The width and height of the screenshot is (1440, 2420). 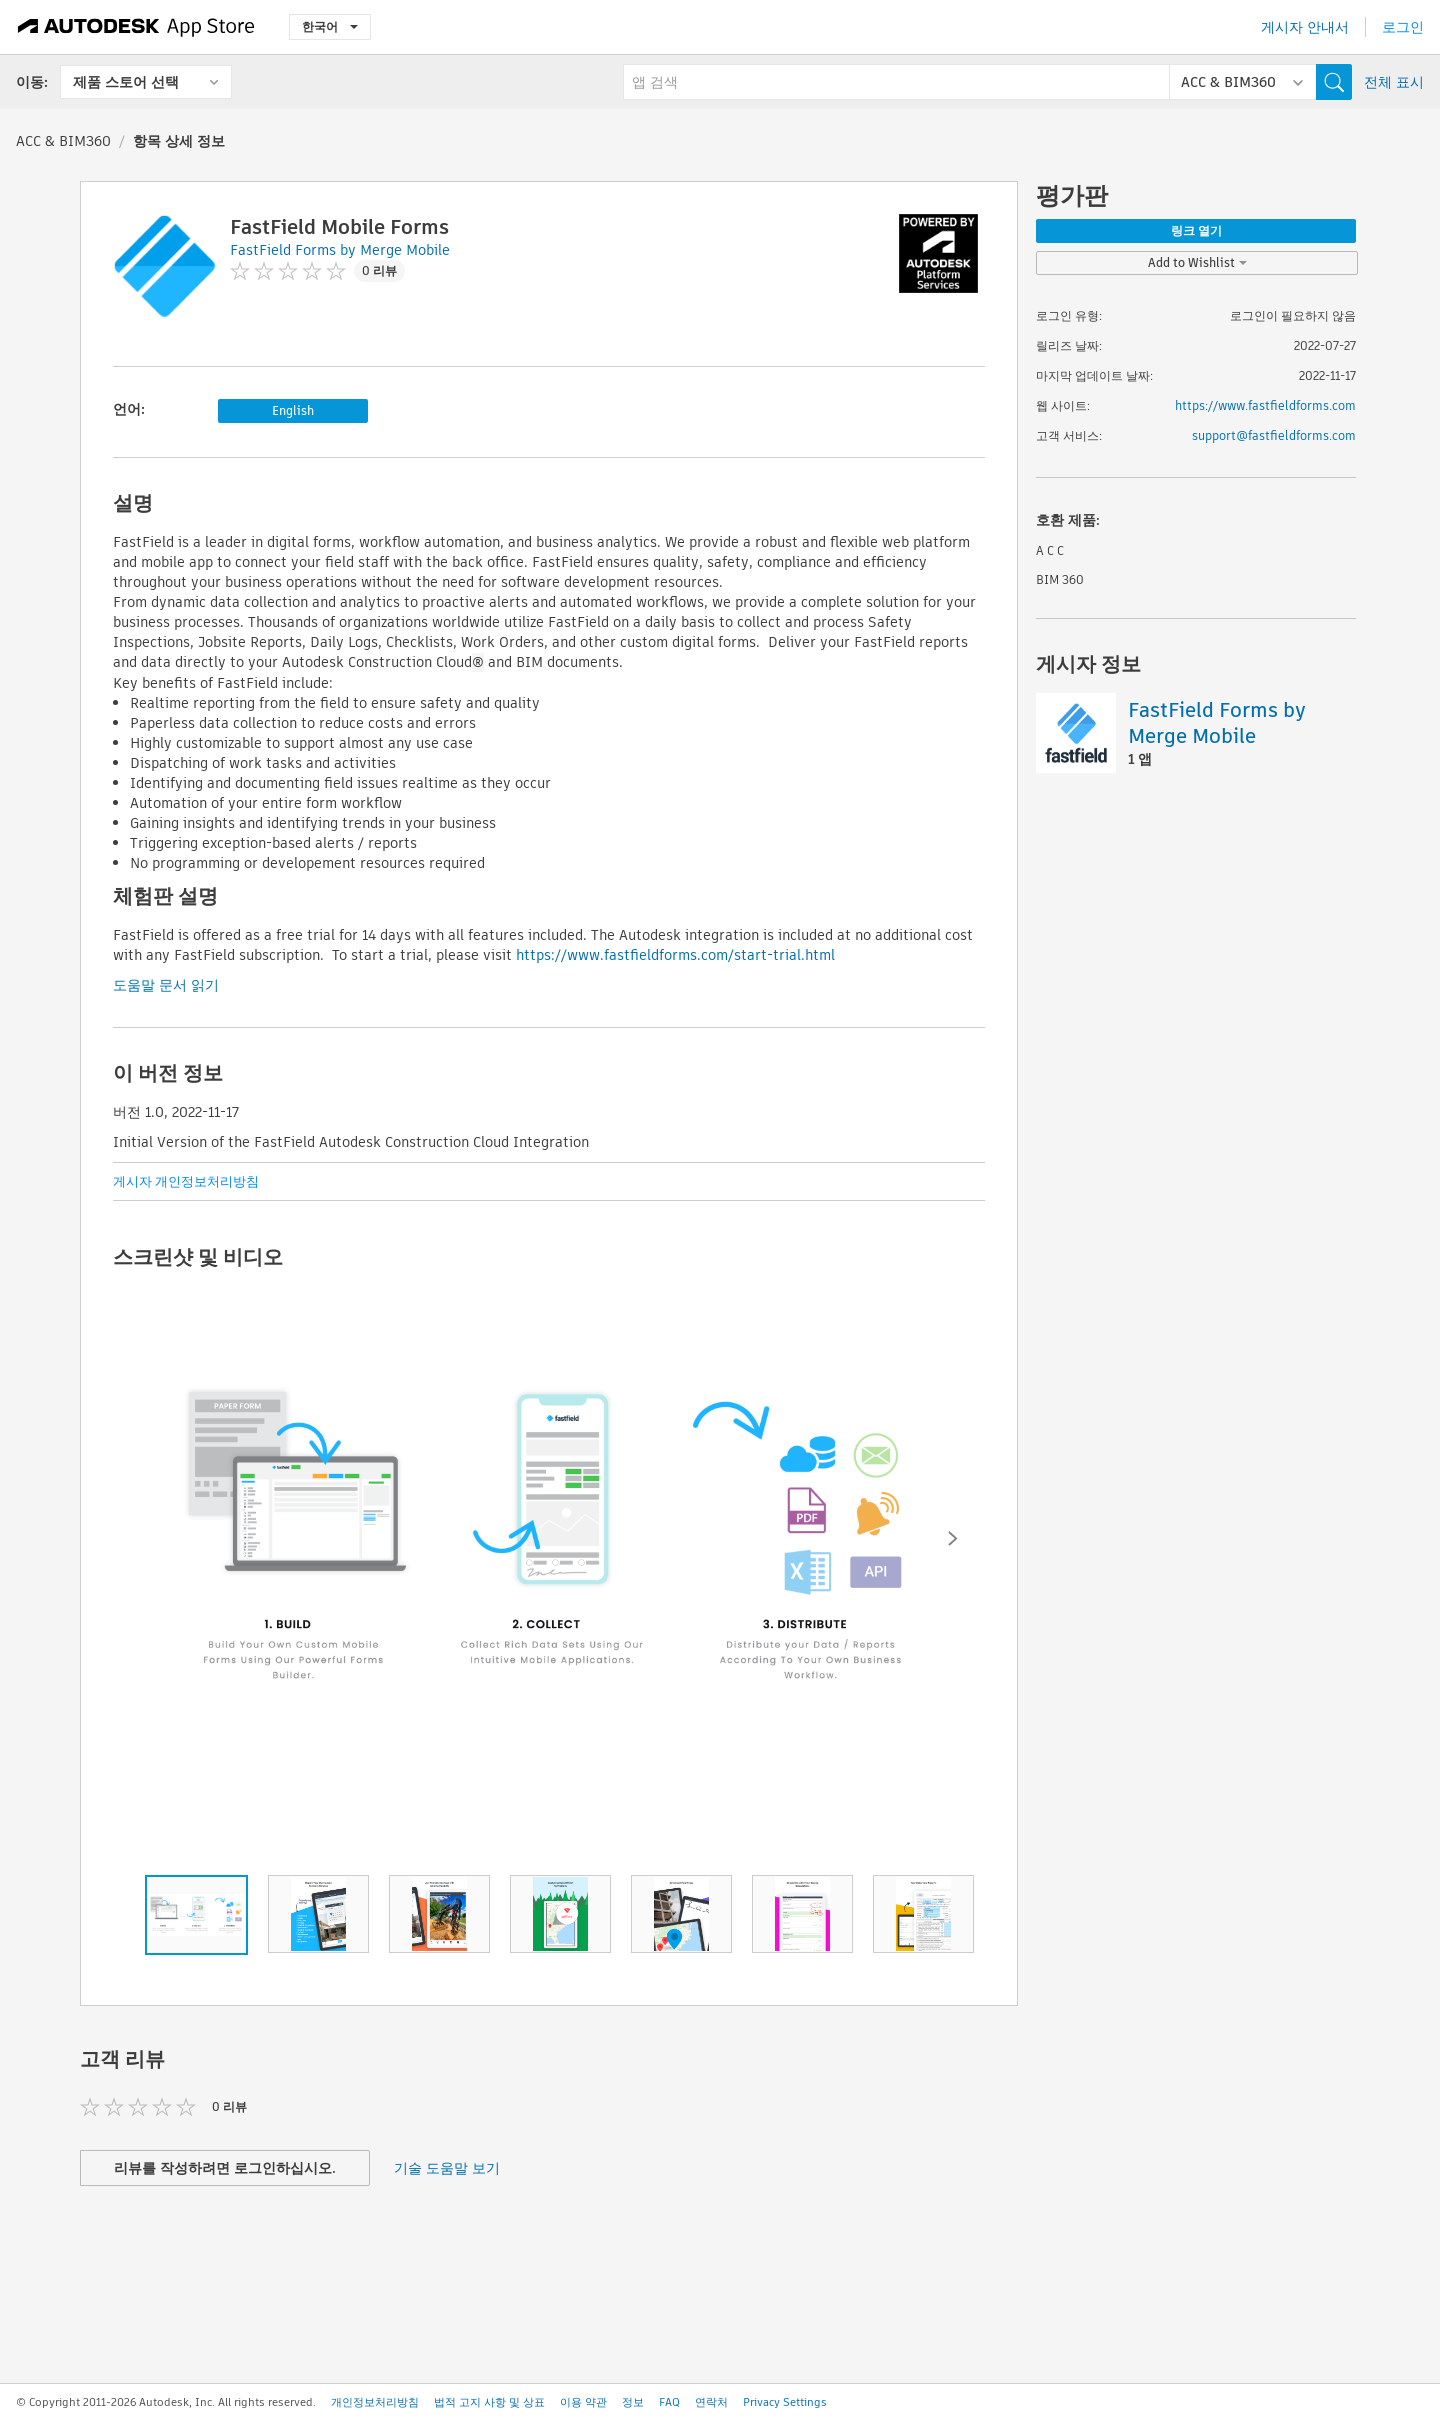 What do you see at coordinates (447, 2168) in the screenshot?
I see `기술 도움말 보기` at bounding box center [447, 2168].